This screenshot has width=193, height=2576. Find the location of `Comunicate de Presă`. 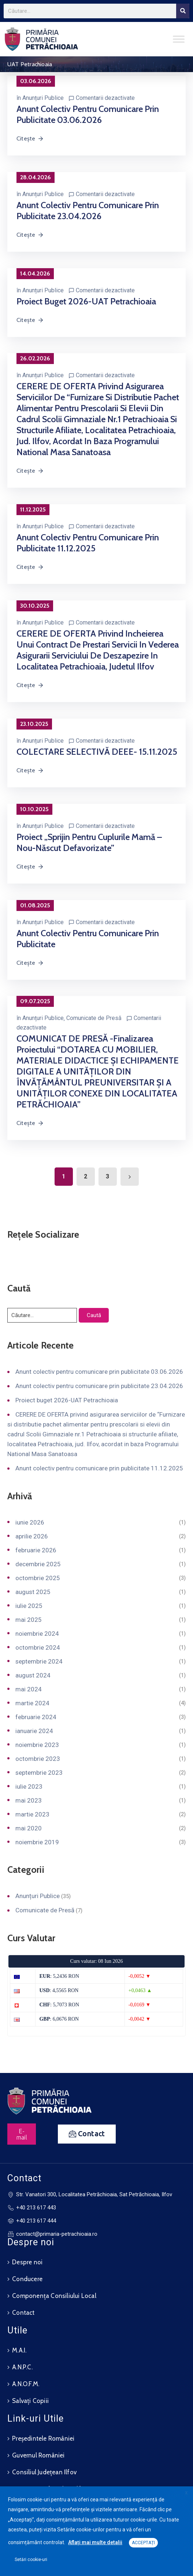

Comunicate de Presă is located at coordinates (94, 1018).